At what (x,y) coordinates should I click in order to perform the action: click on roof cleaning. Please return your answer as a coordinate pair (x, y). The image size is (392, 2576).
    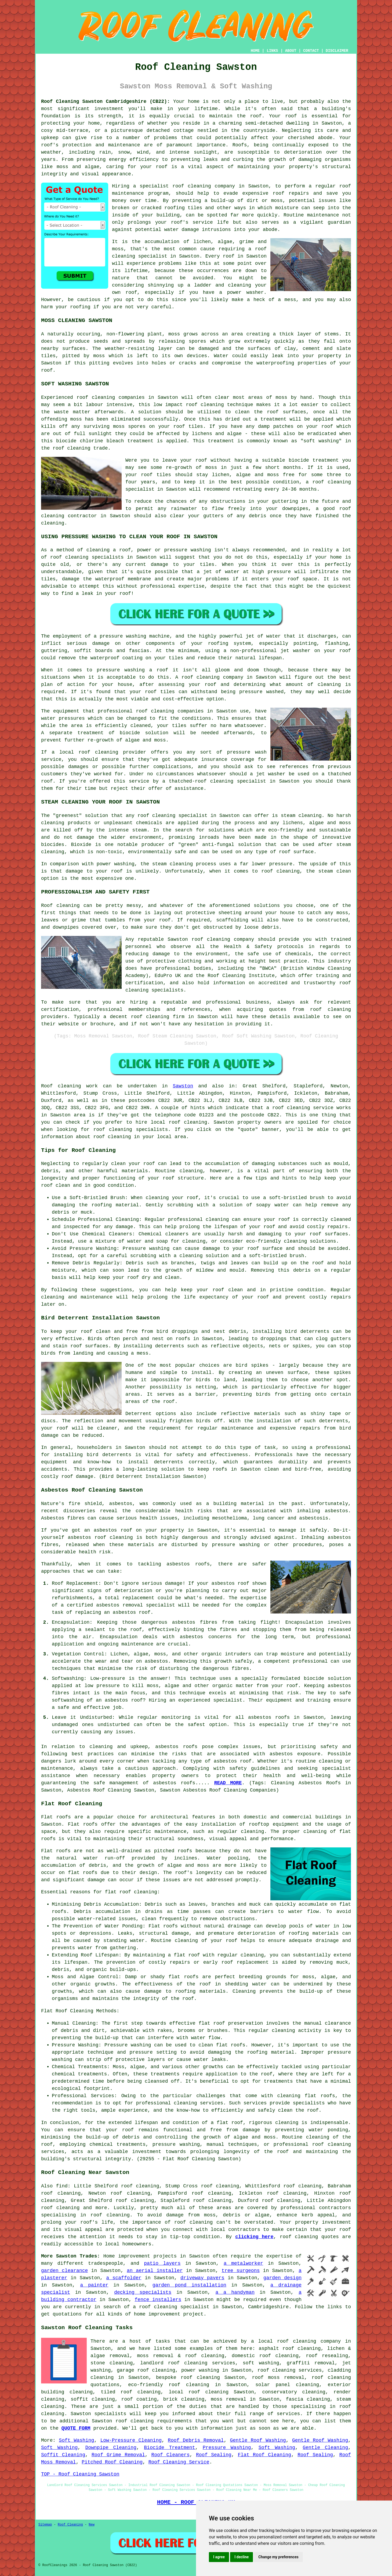
    Looking at the image, I should click on (205, 404).